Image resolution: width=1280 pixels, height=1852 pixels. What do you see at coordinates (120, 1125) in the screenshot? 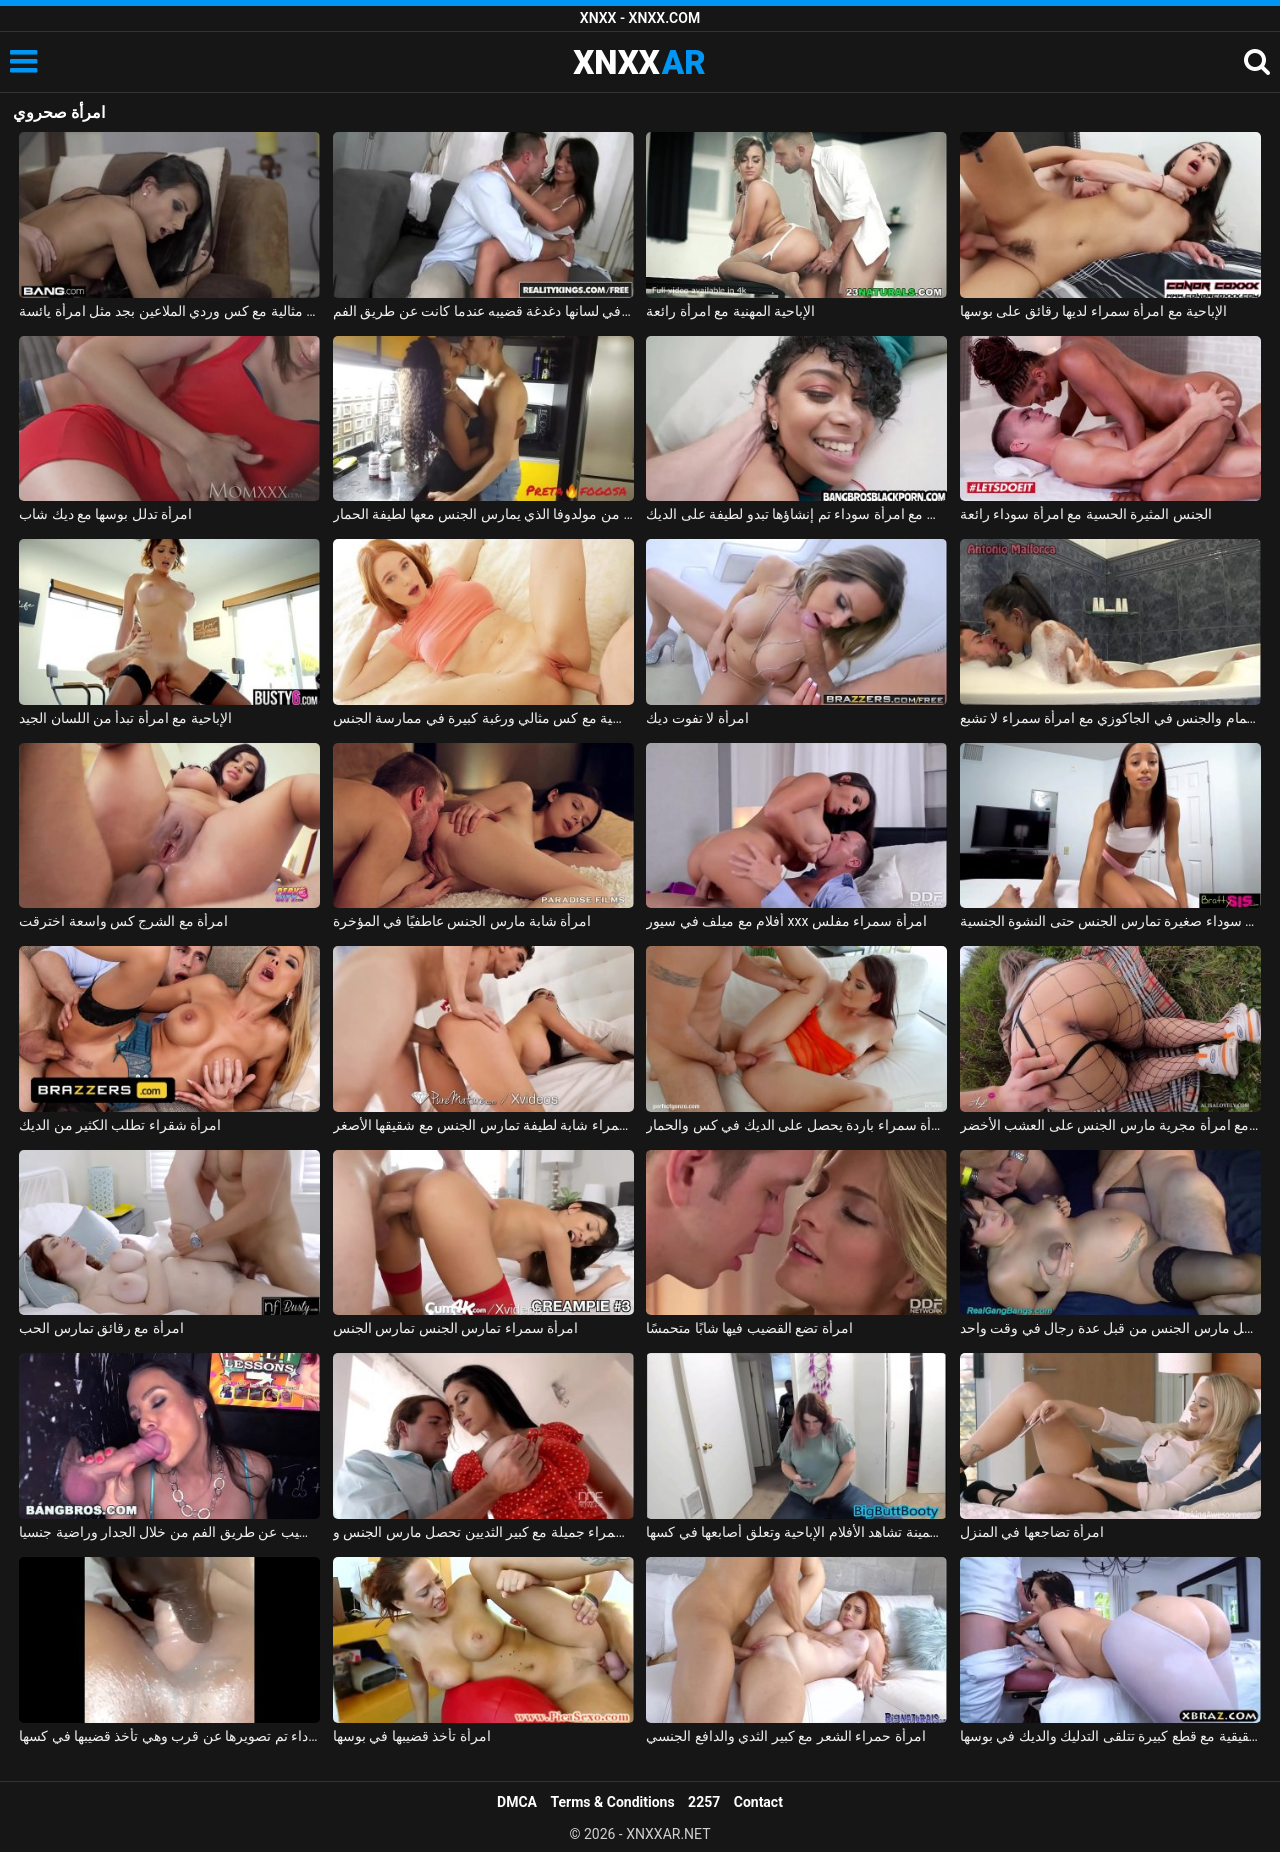
I see `امرأة شقراء تطلب الكثير من الديك` at bounding box center [120, 1125].